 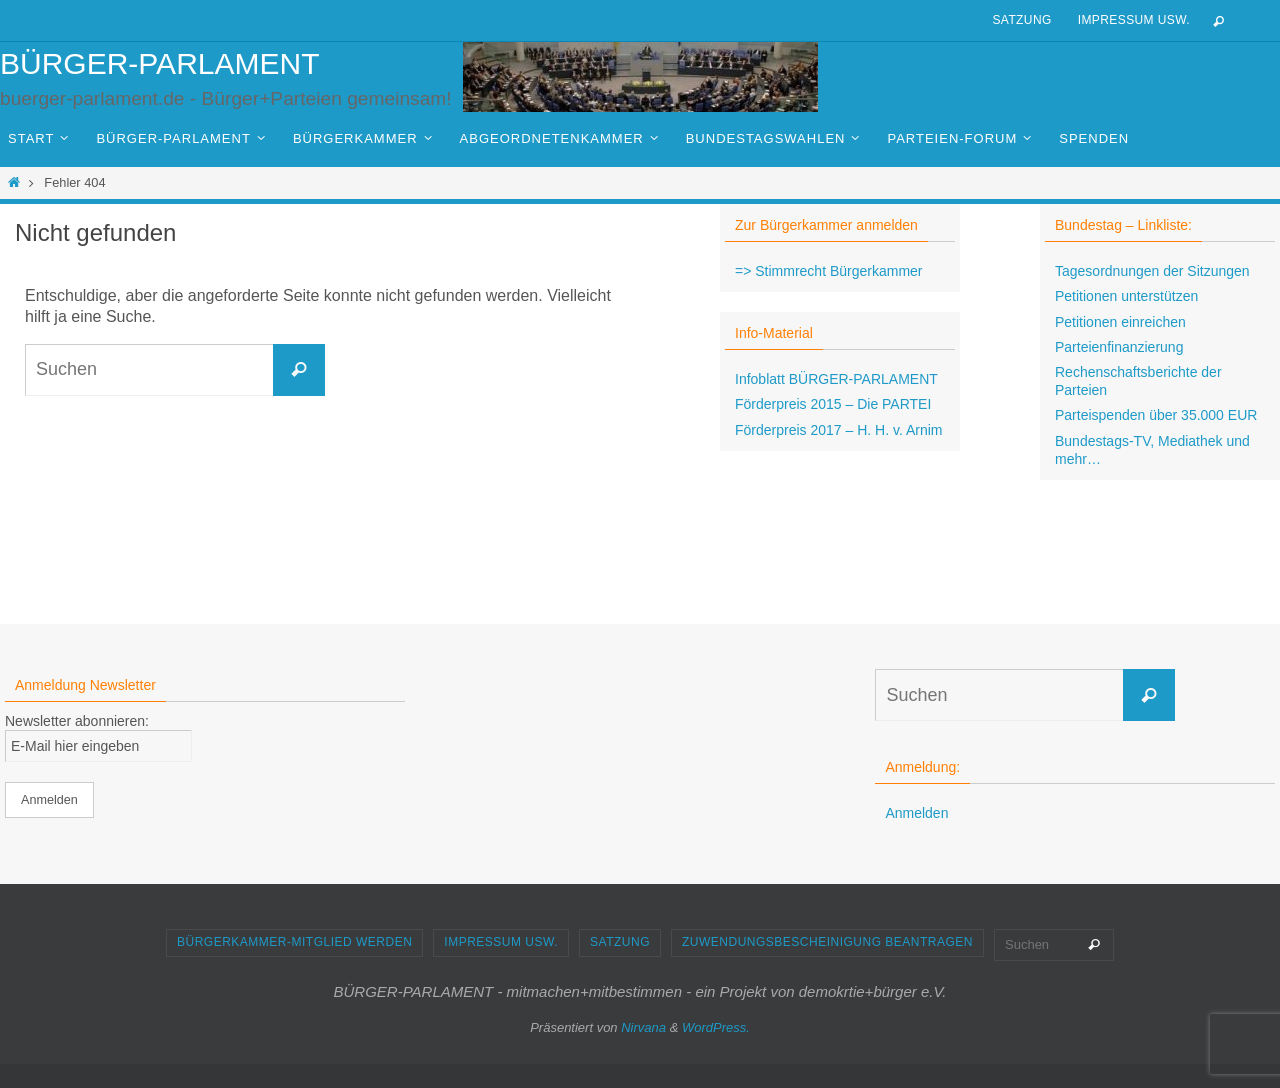 I want to click on Parteispenden über 35.000 EUR, so click(x=1156, y=415).